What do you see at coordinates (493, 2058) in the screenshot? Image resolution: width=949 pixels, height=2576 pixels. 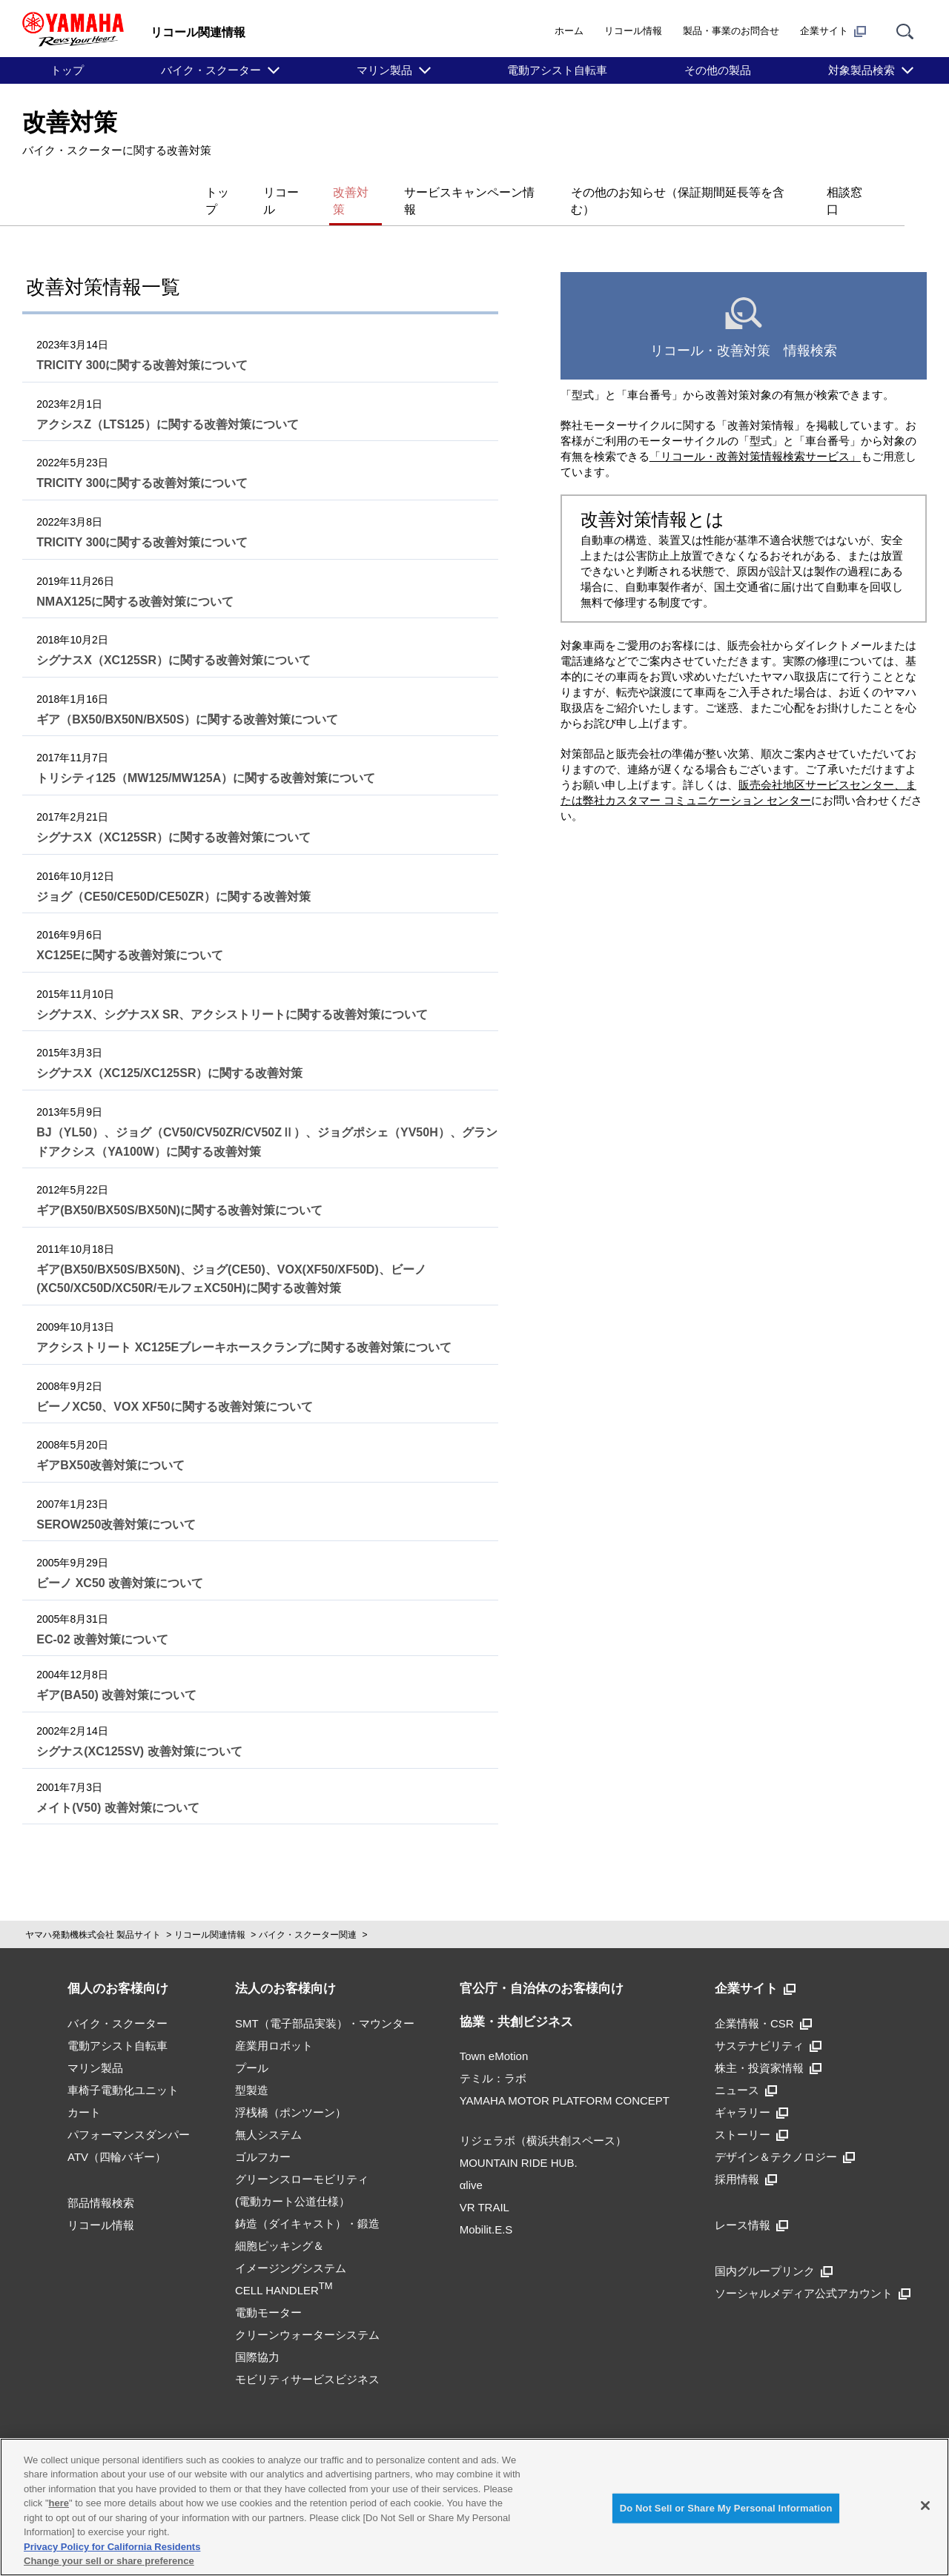 I see `テミル：ラボ` at bounding box center [493, 2058].